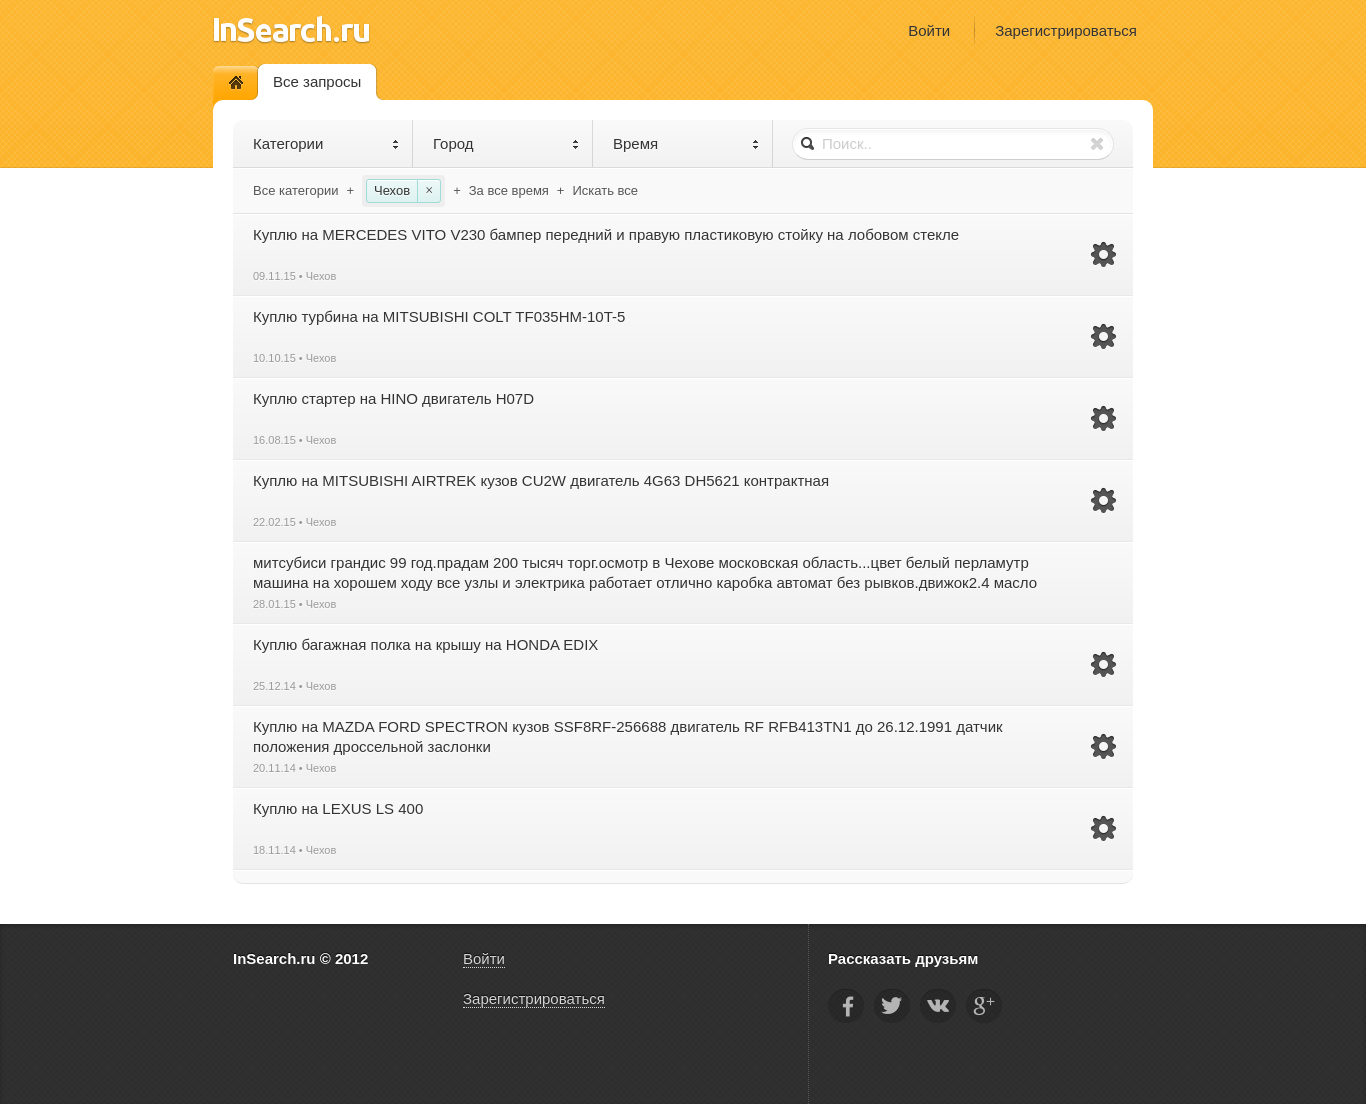  Describe the element at coordinates (541, 480) in the screenshot. I see `Куплю на MITSUBISHI AIRTREK кузов CU2W двигатель 4G63 DH5621 контрактная` at that location.